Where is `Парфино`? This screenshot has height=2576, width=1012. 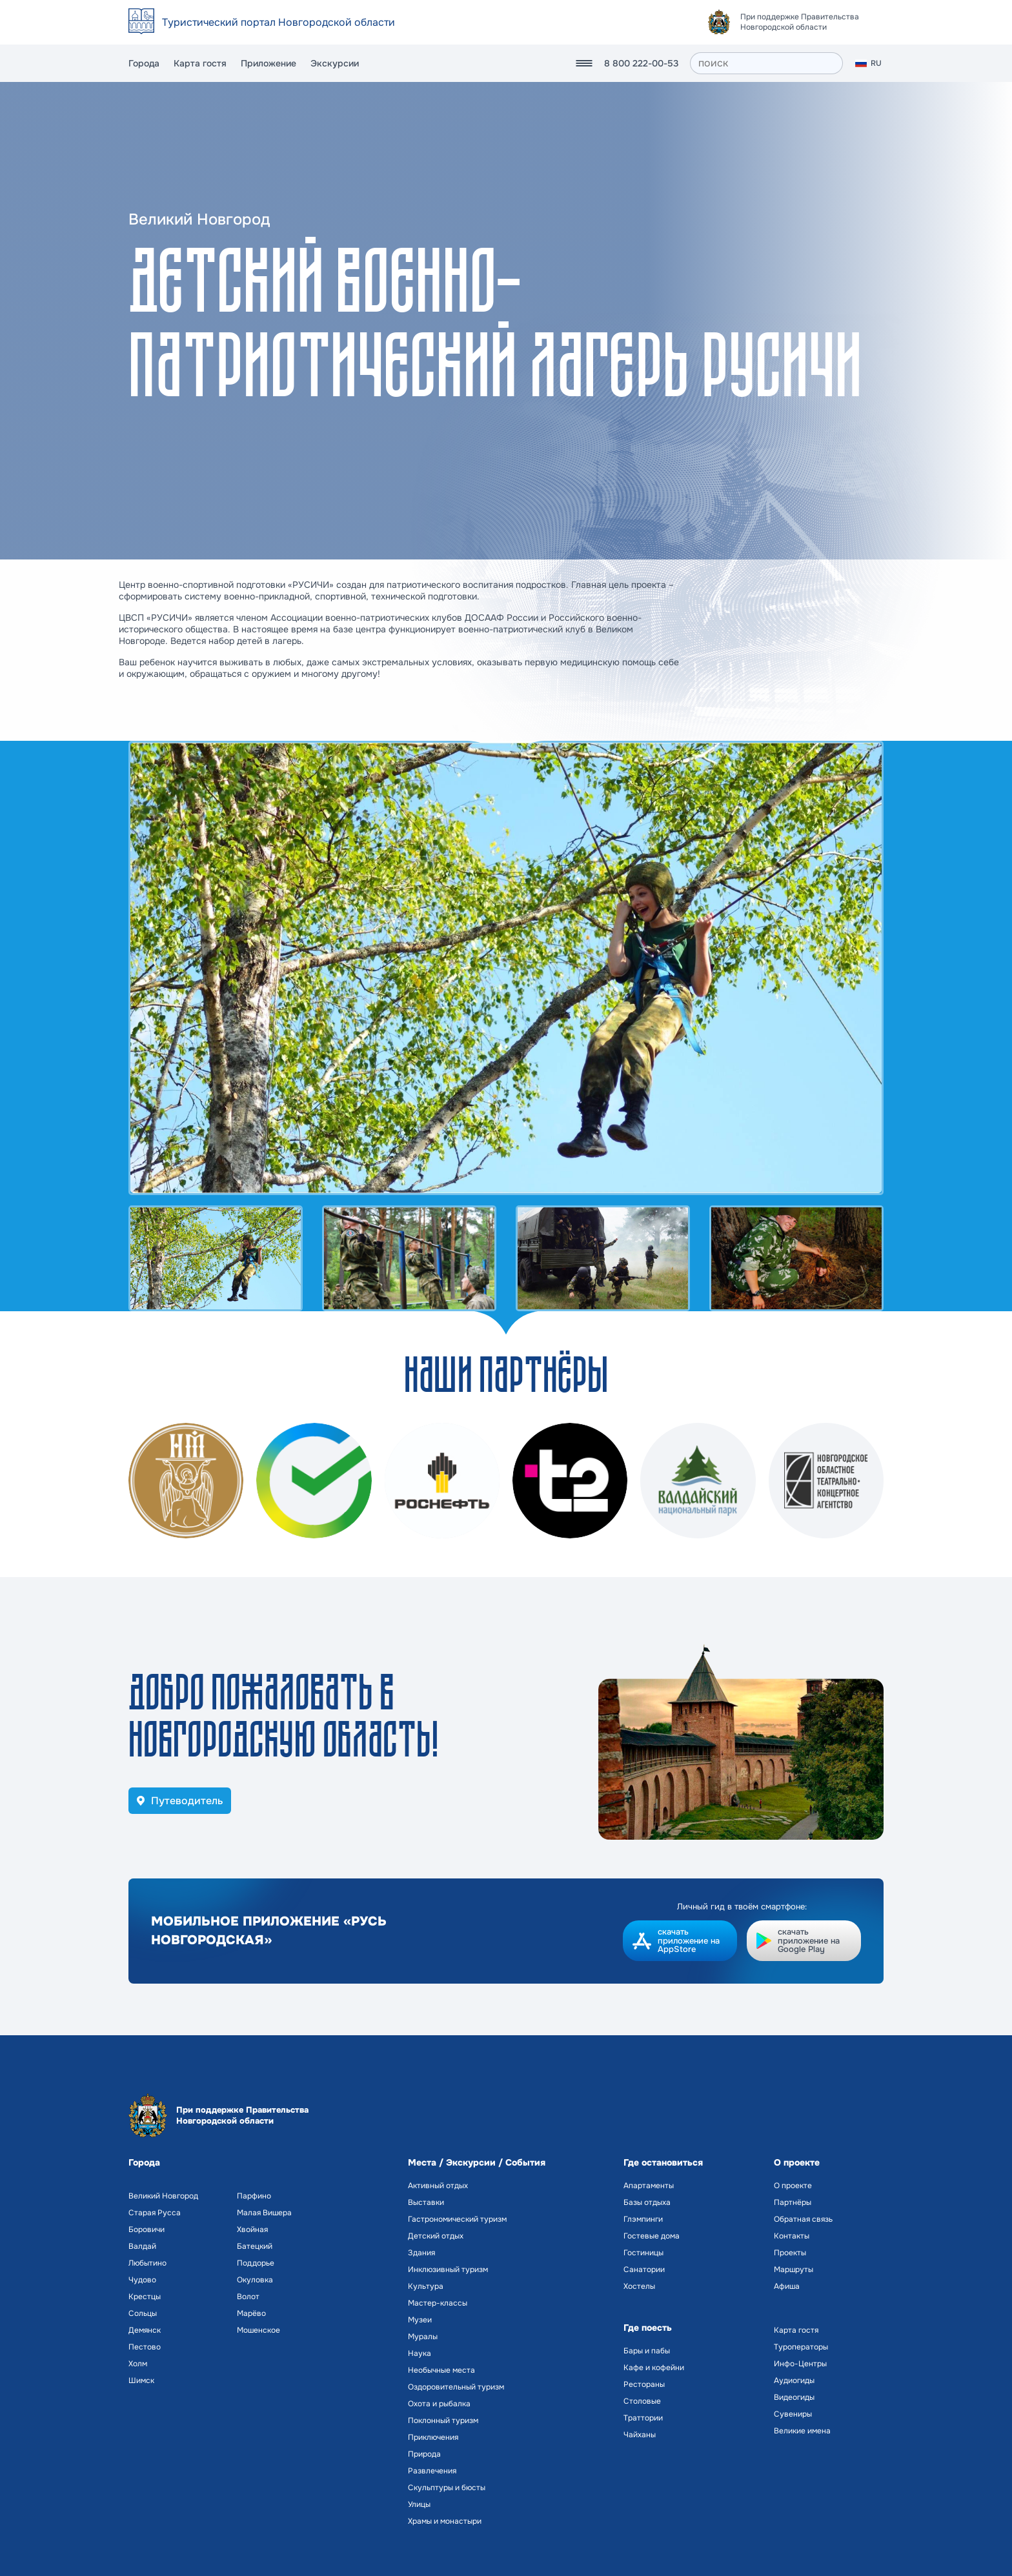
Парфино is located at coordinates (254, 2196).